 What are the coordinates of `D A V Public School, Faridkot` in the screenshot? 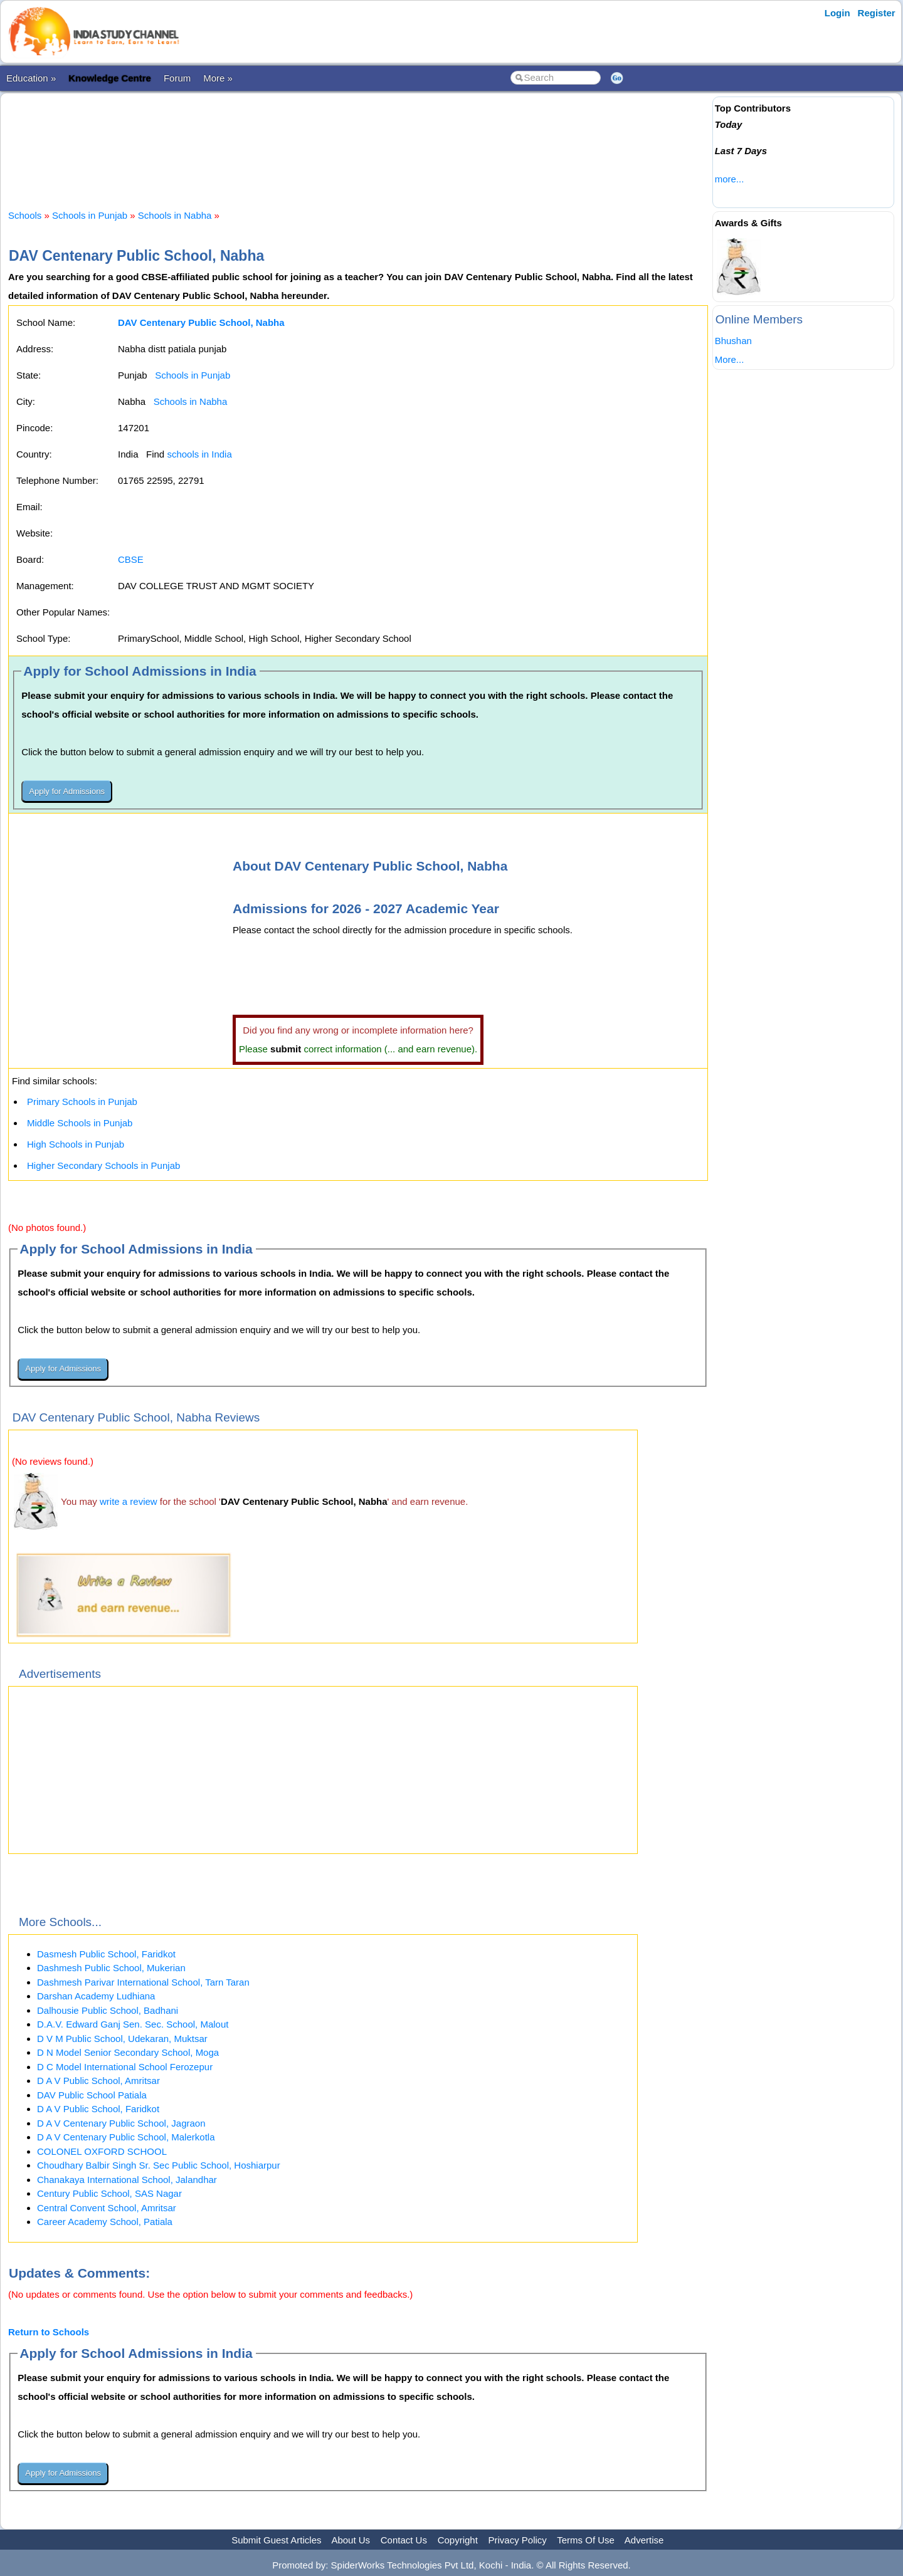 It's located at (98, 2108).